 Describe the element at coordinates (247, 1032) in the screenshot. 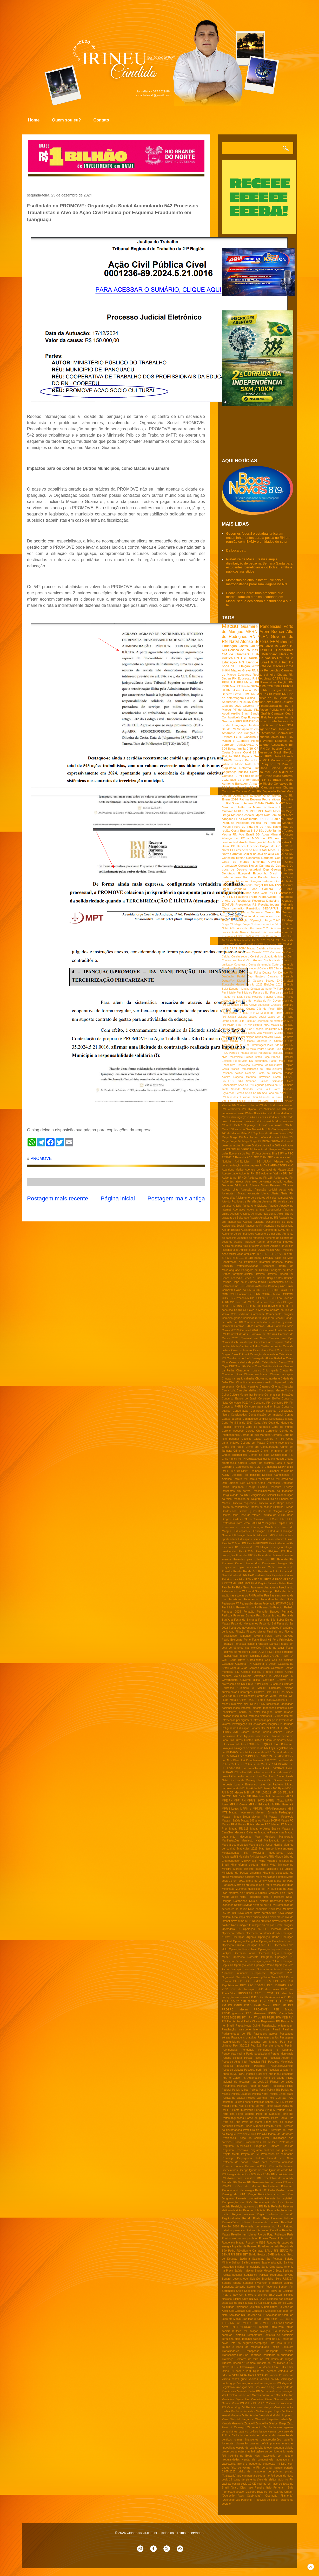

I see `Minha casa Minha vida` at that location.